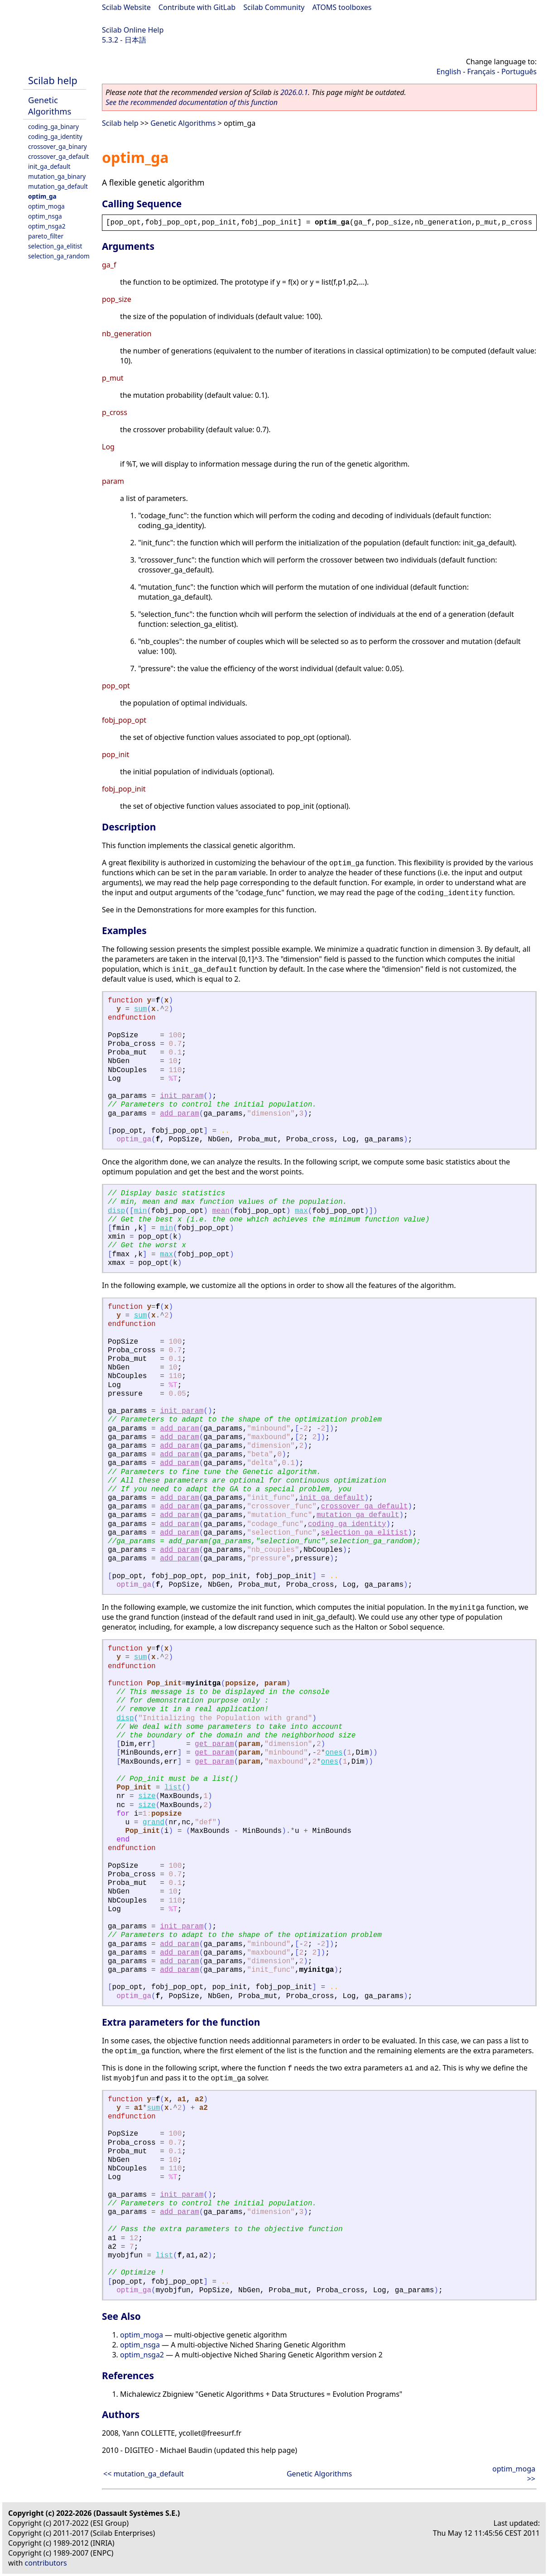  What do you see at coordinates (140, 1009) in the screenshot?
I see `sum` at bounding box center [140, 1009].